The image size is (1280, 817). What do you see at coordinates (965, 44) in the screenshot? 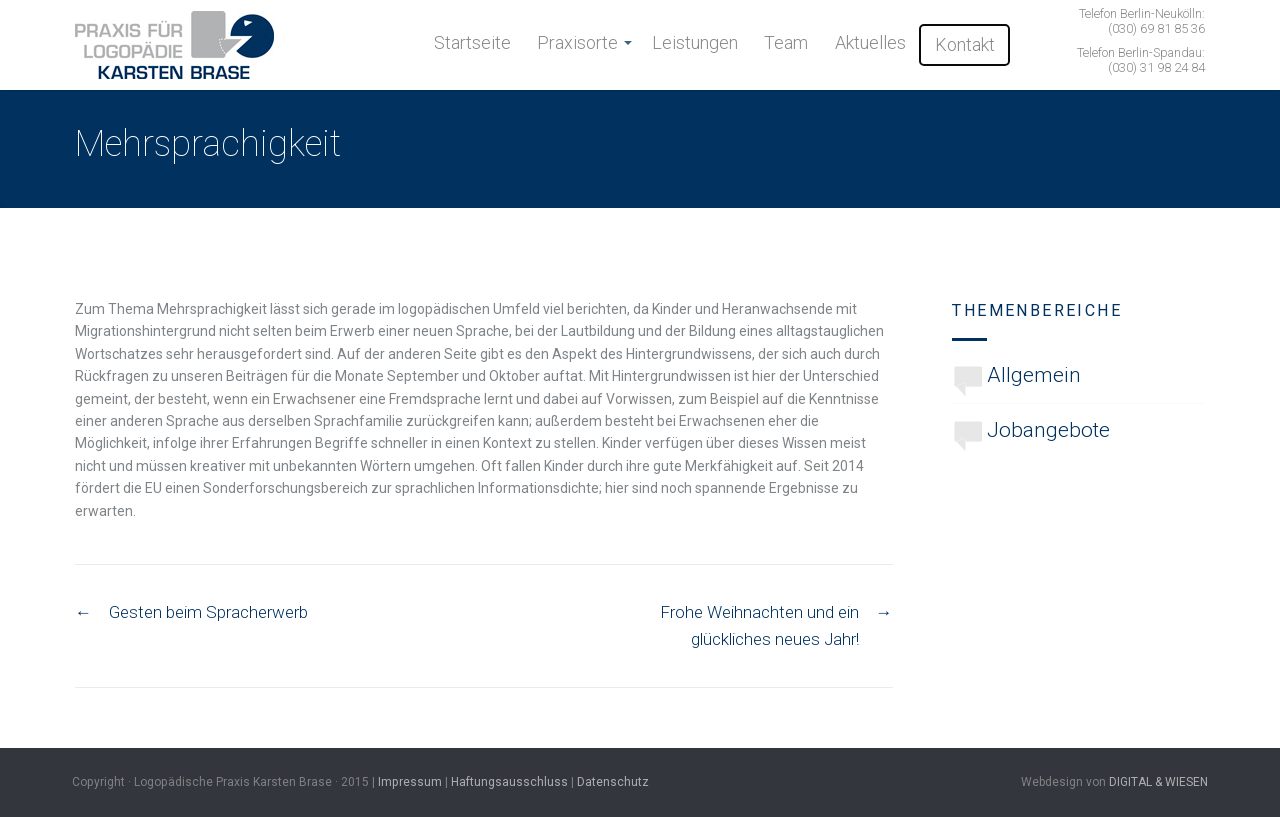
I see `Kontakt` at bounding box center [965, 44].